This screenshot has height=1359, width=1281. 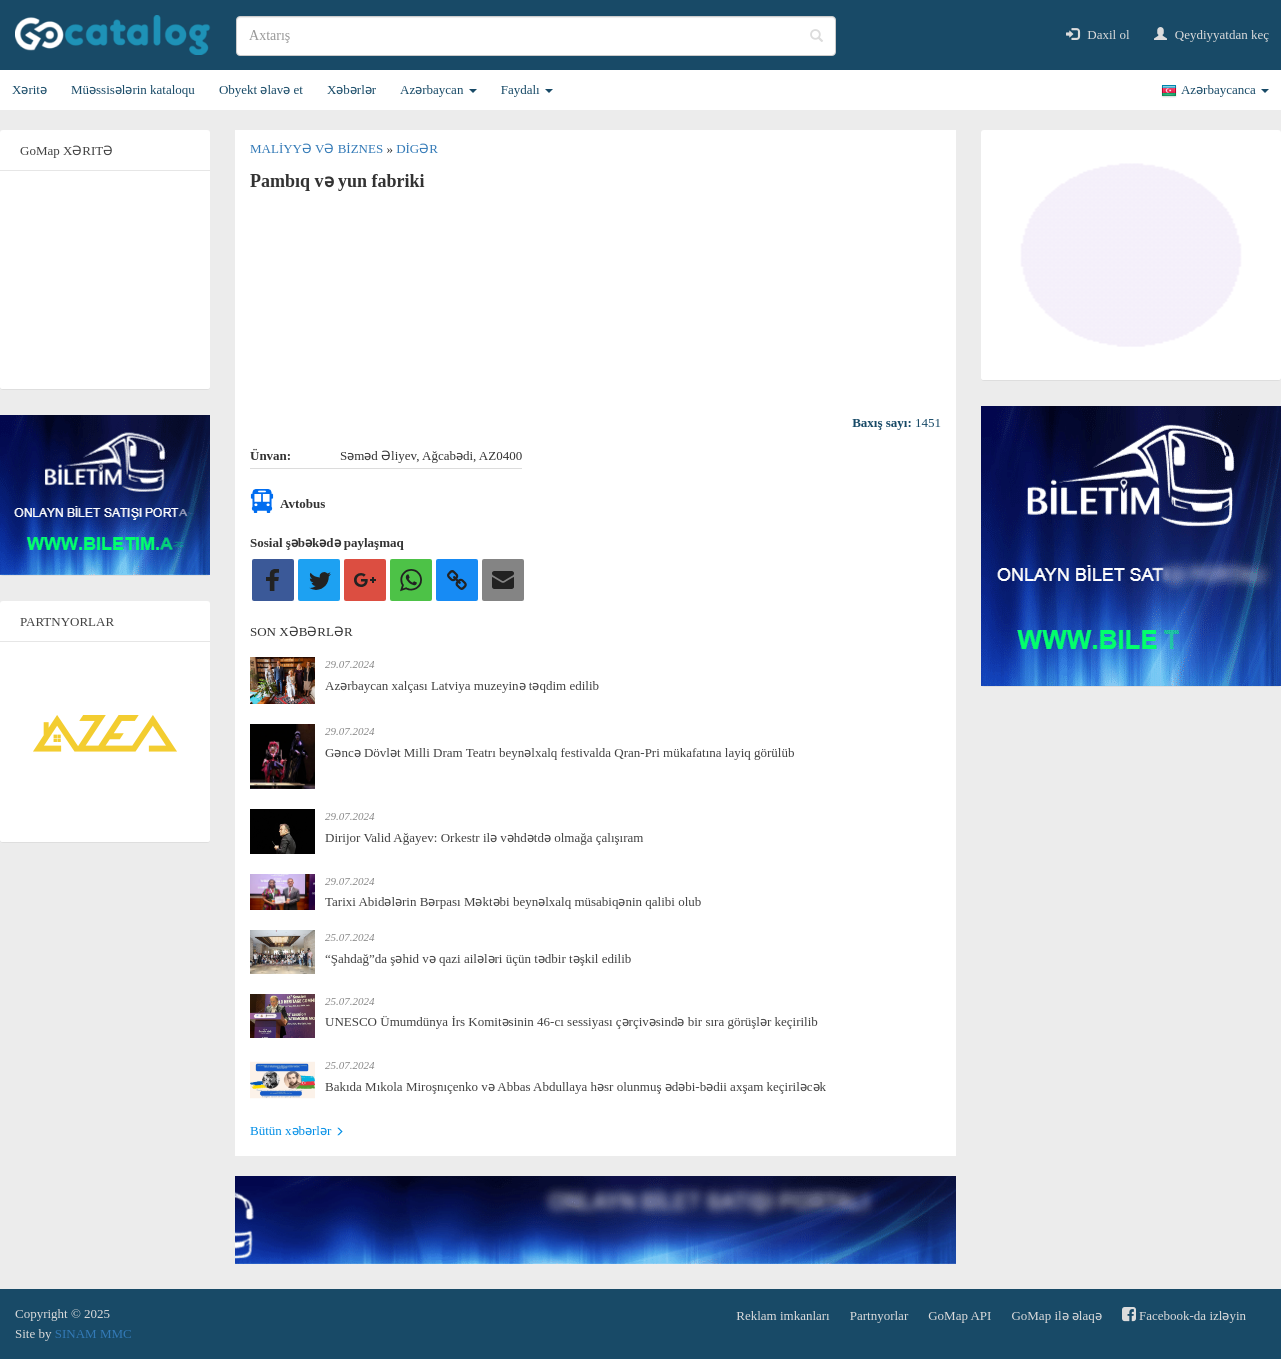 What do you see at coordinates (29, 89) in the screenshot?
I see `Xəritə` at bounding box center [29, 89].